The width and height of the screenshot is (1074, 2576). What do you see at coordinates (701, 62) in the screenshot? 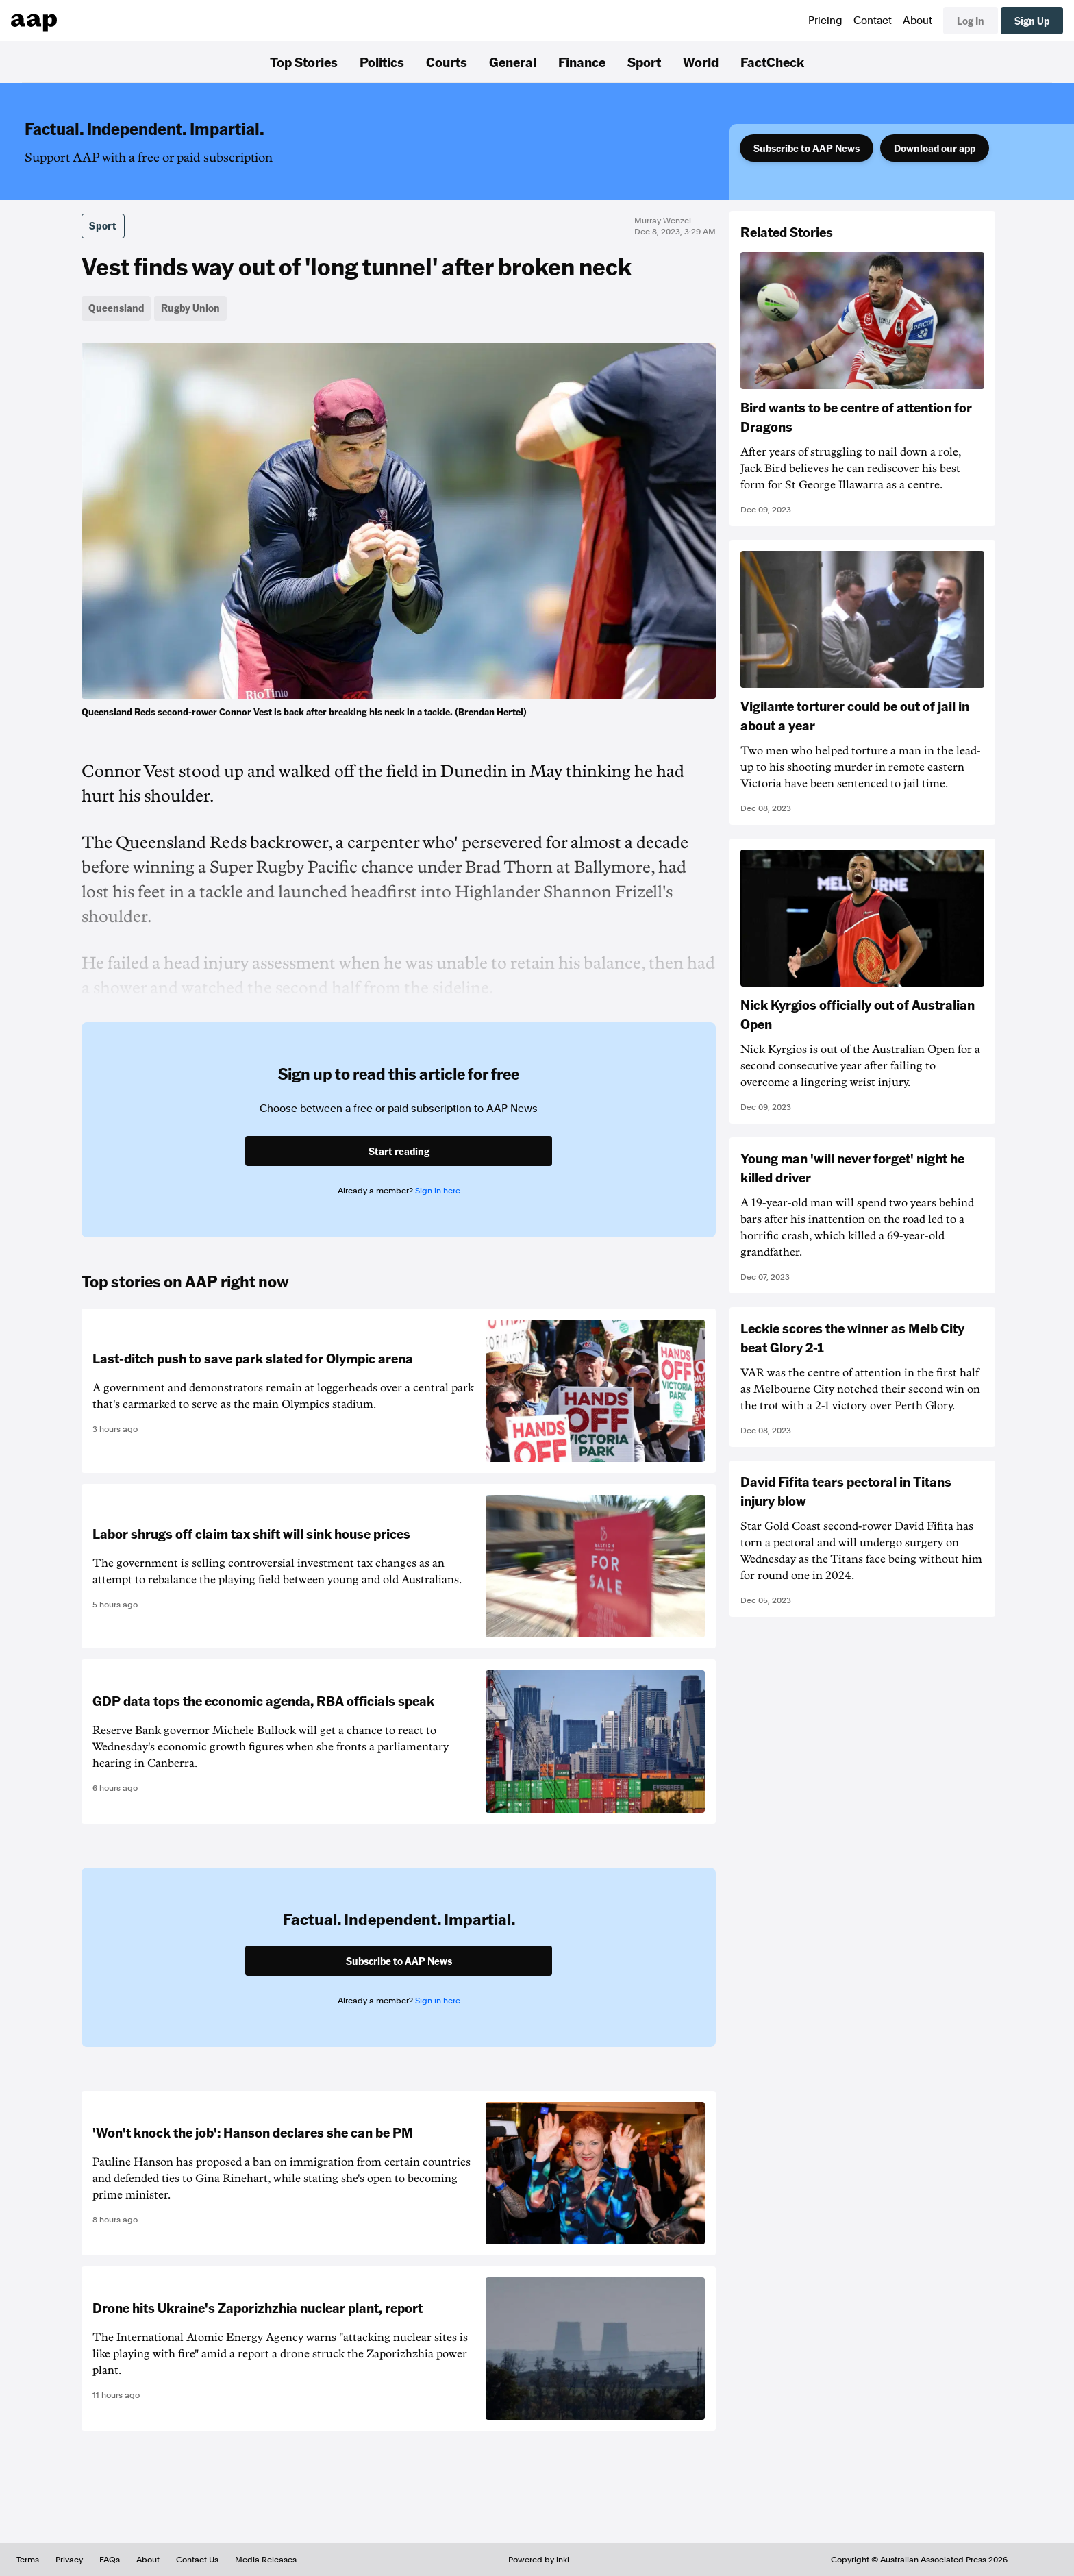
I see `World` at bounding box center [701, 62].